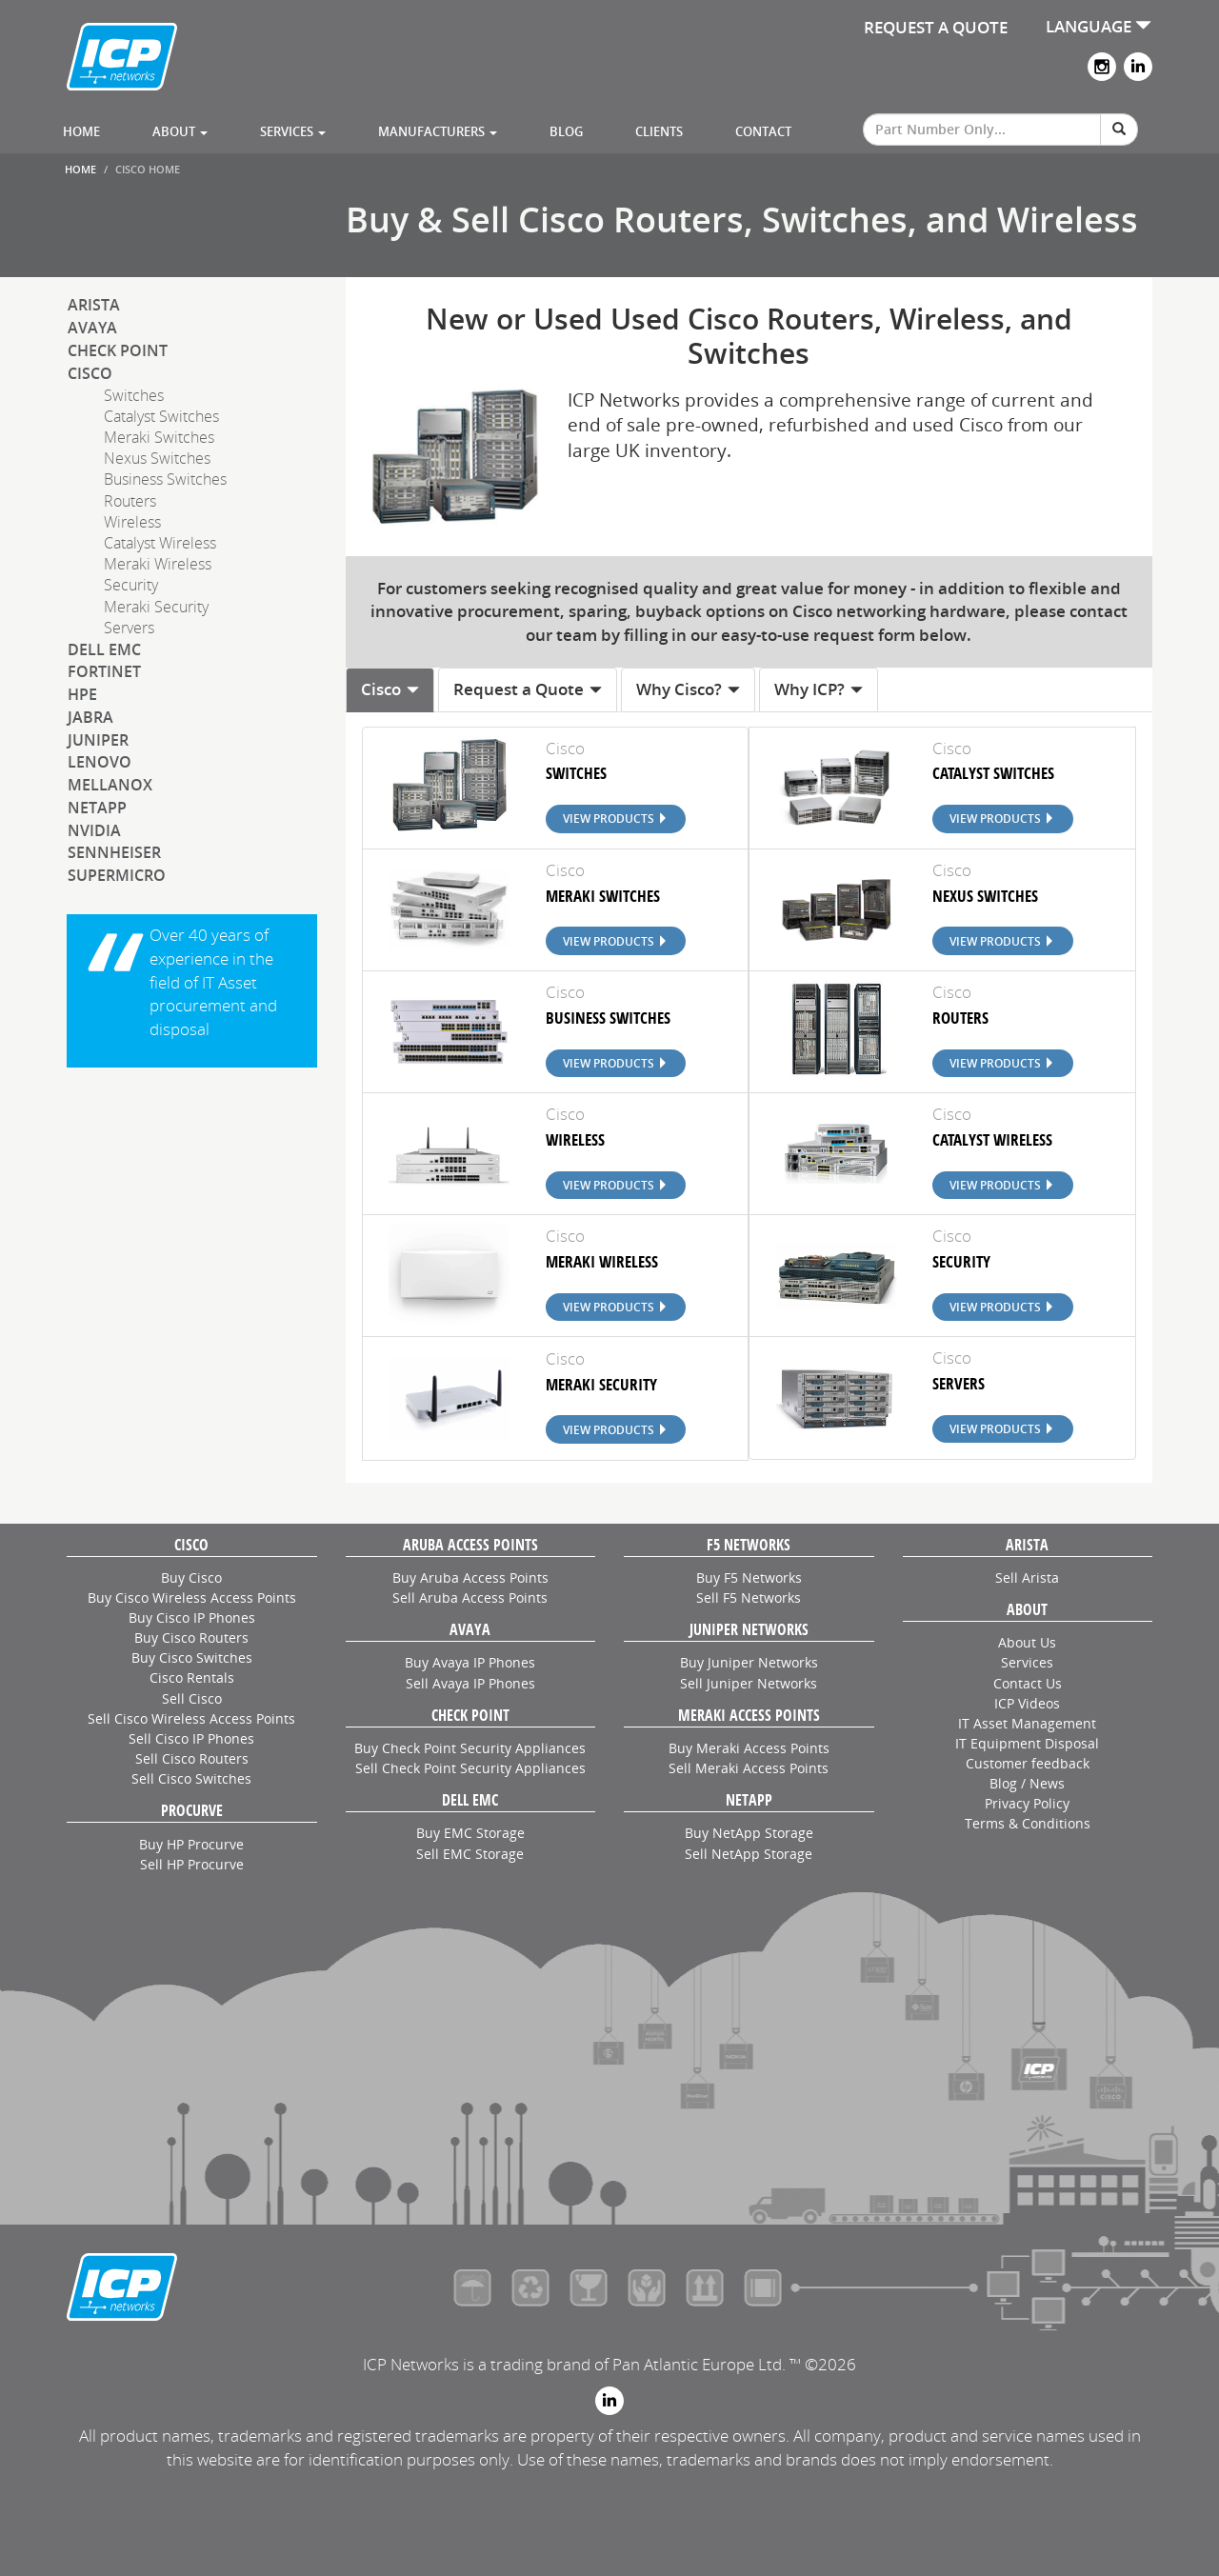  Describe the element at coordinates (165, 479) in the screenshot. I see `Business Switches` at that location.